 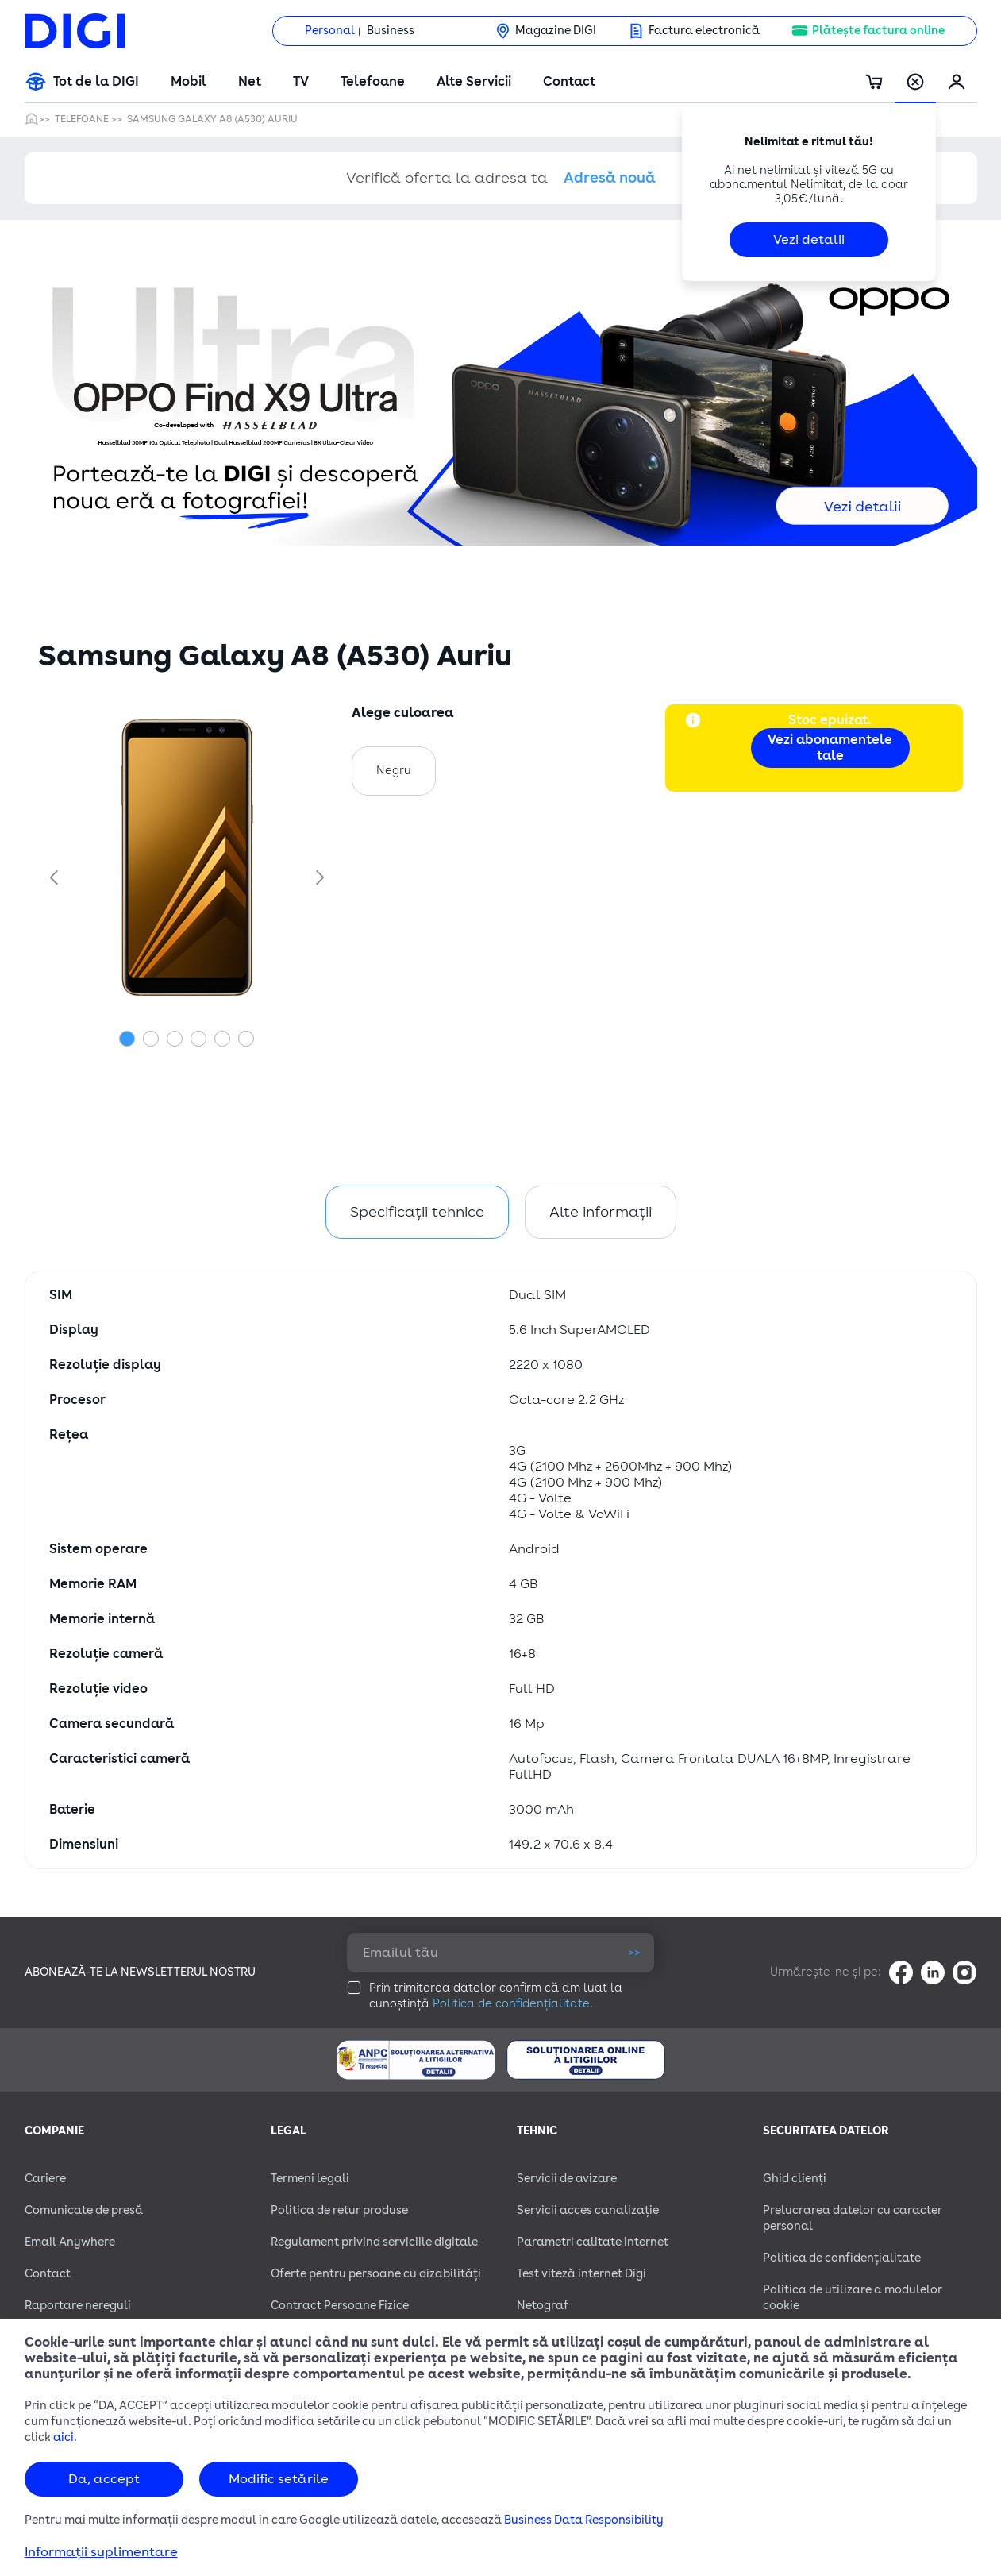 What do you see at coordinates (588, 2210) in the screenshot?
I see `Servicii acces canalizație` at bounding box center [588, 2210].